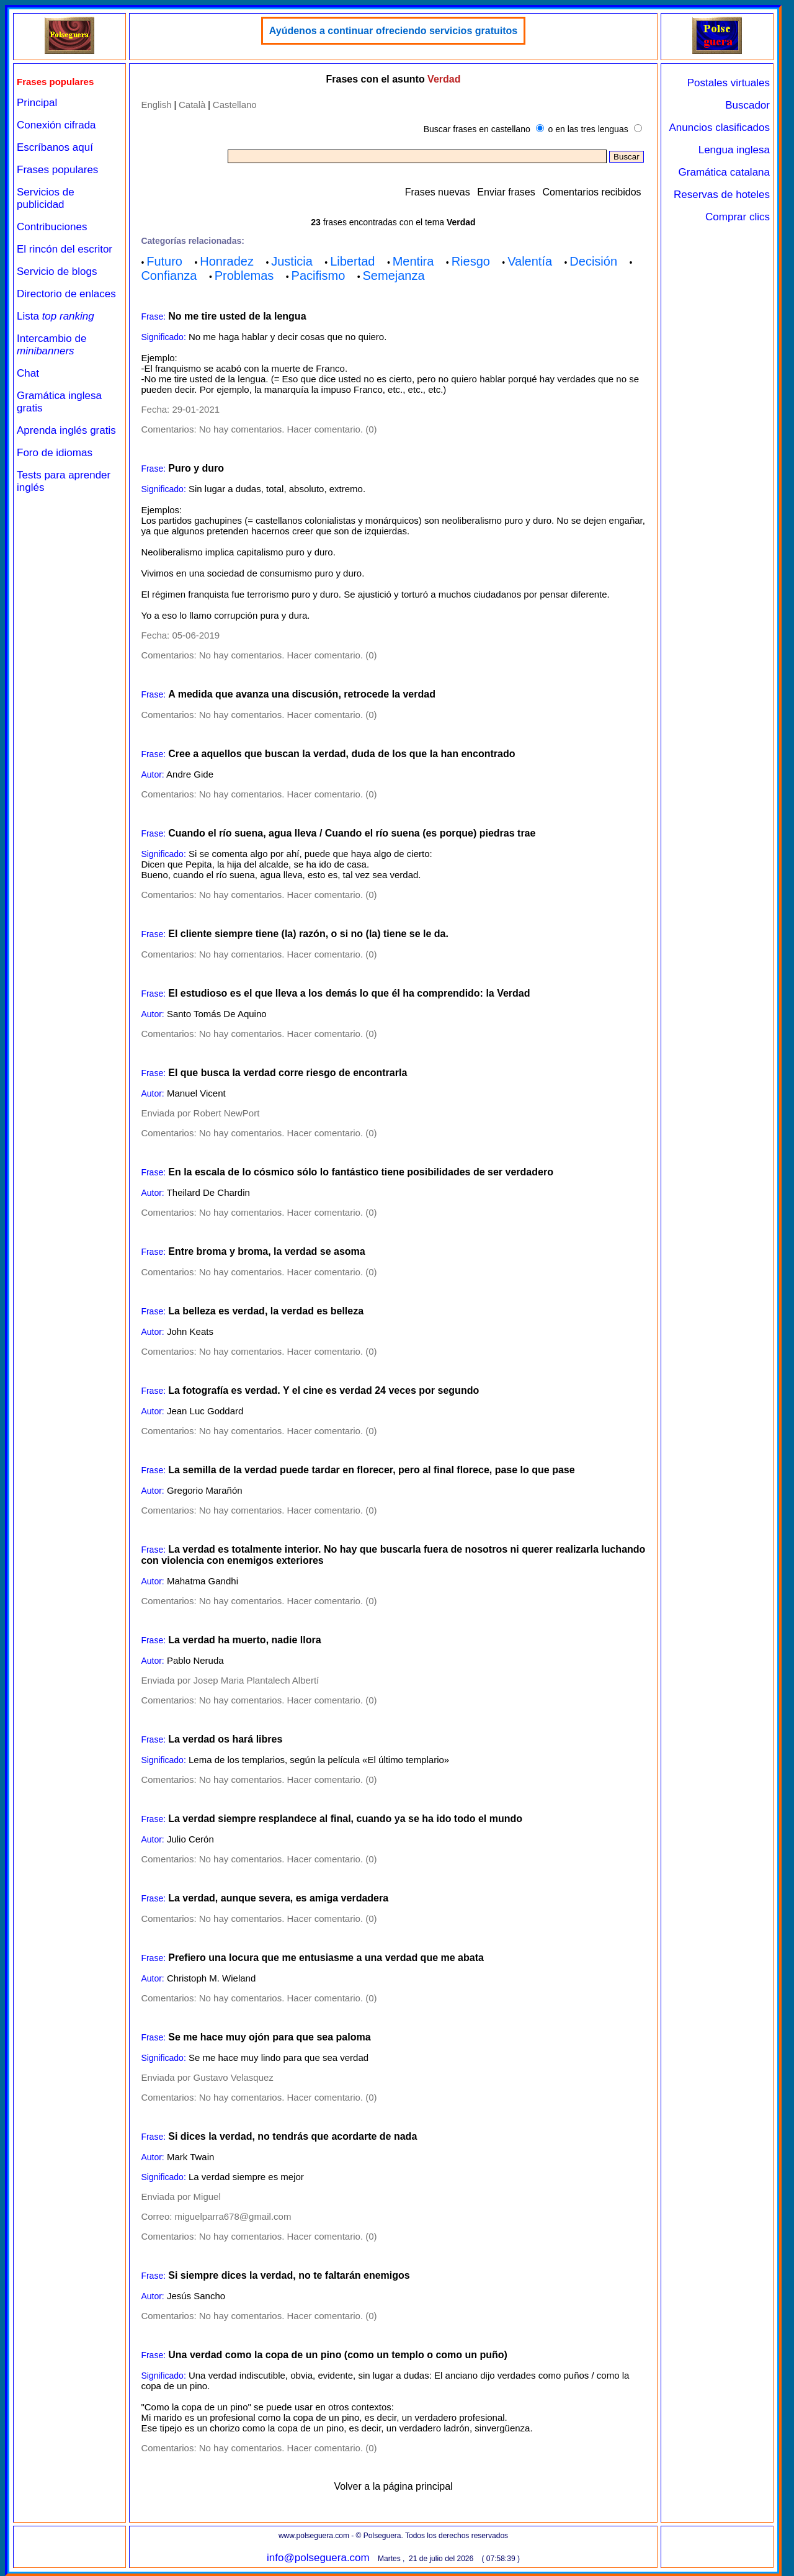  Describe the element at coordinates (45, 198) in the screenshot. I see `Servicios de publicidad` at that location.